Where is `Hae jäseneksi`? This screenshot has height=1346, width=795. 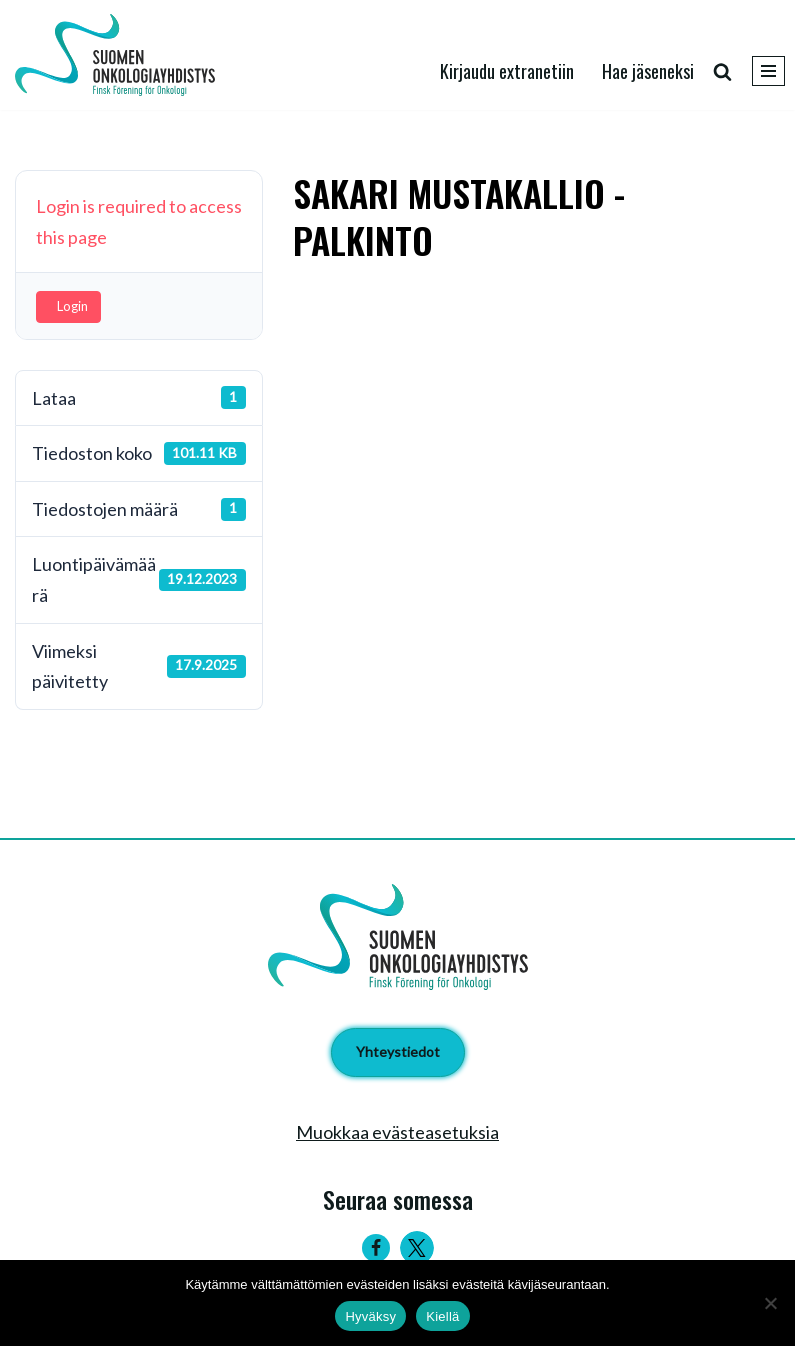
Hae jäseneksi is located at coordinates (648, 71).